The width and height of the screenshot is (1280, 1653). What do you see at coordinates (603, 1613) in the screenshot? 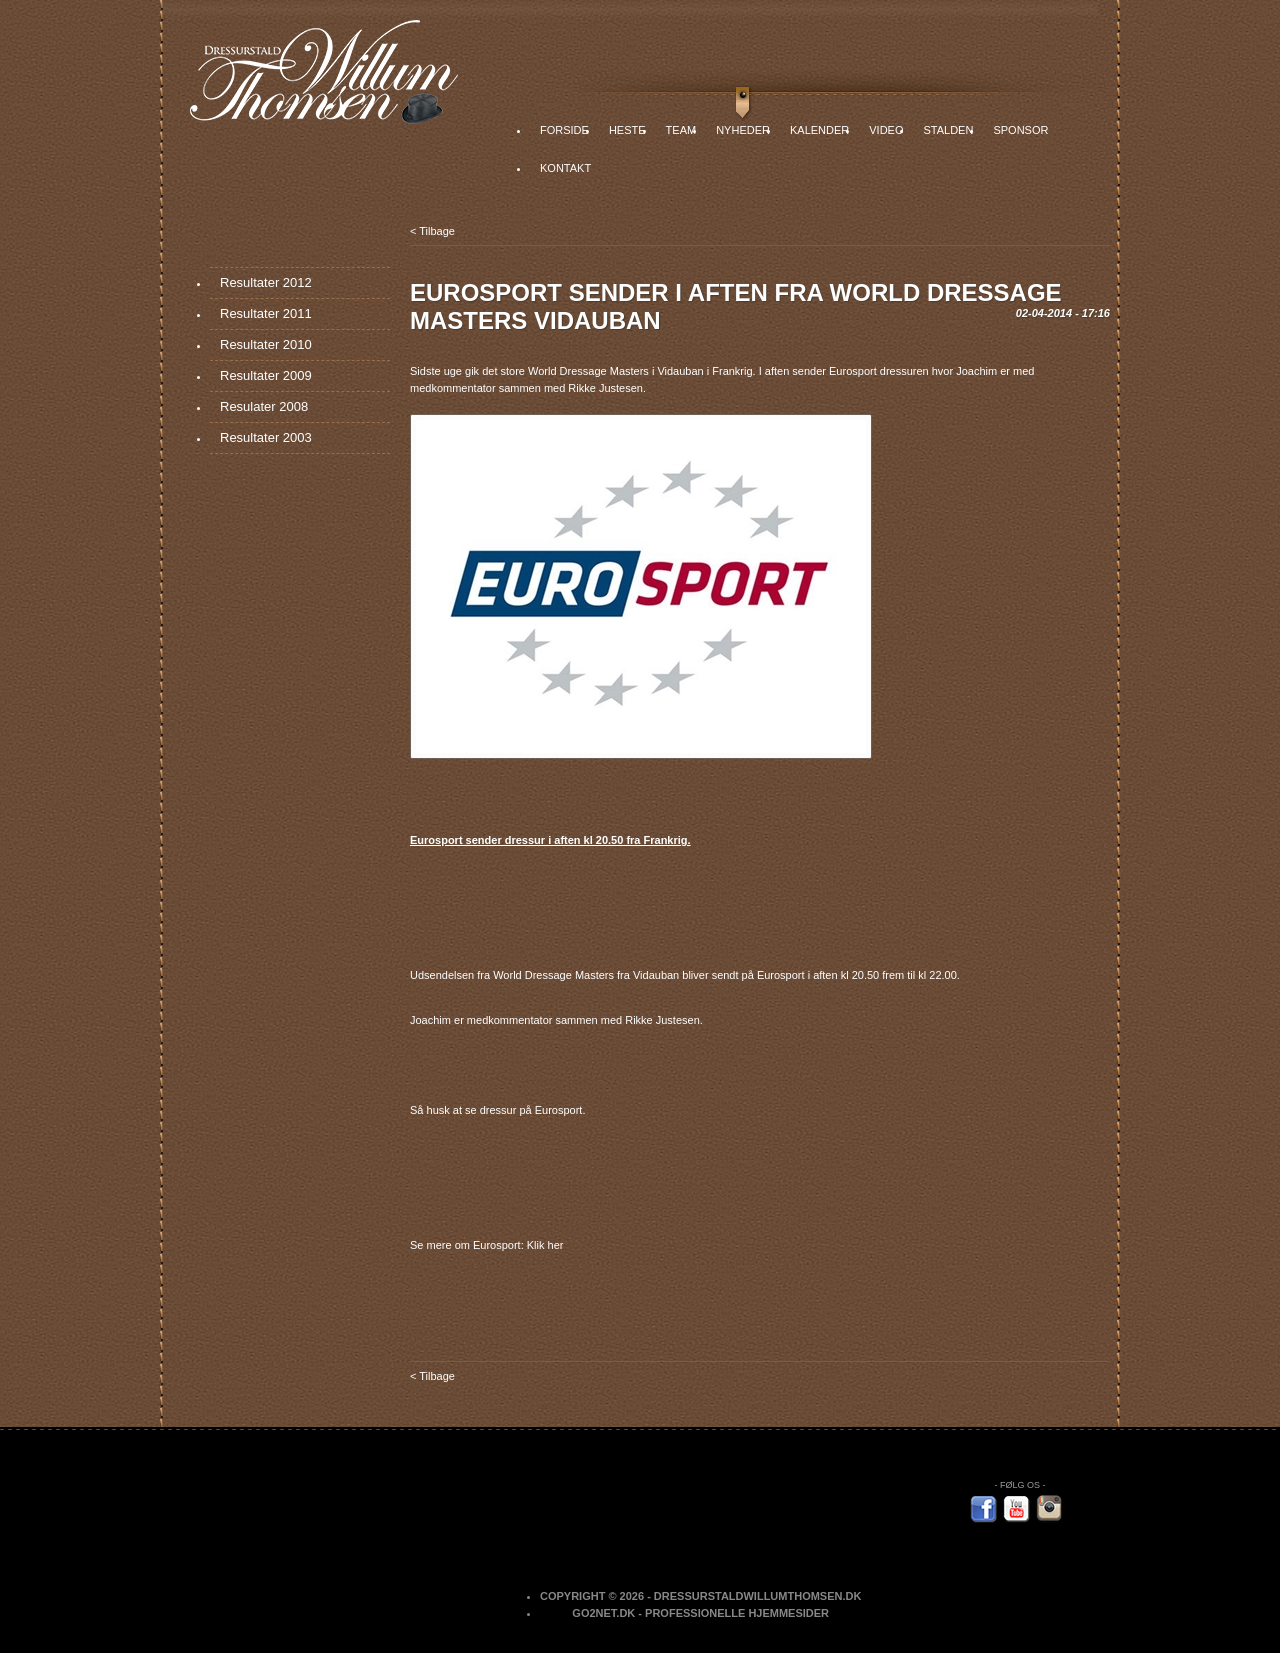
I see `Go2net.Dk` at bounding box center [603, 1613].